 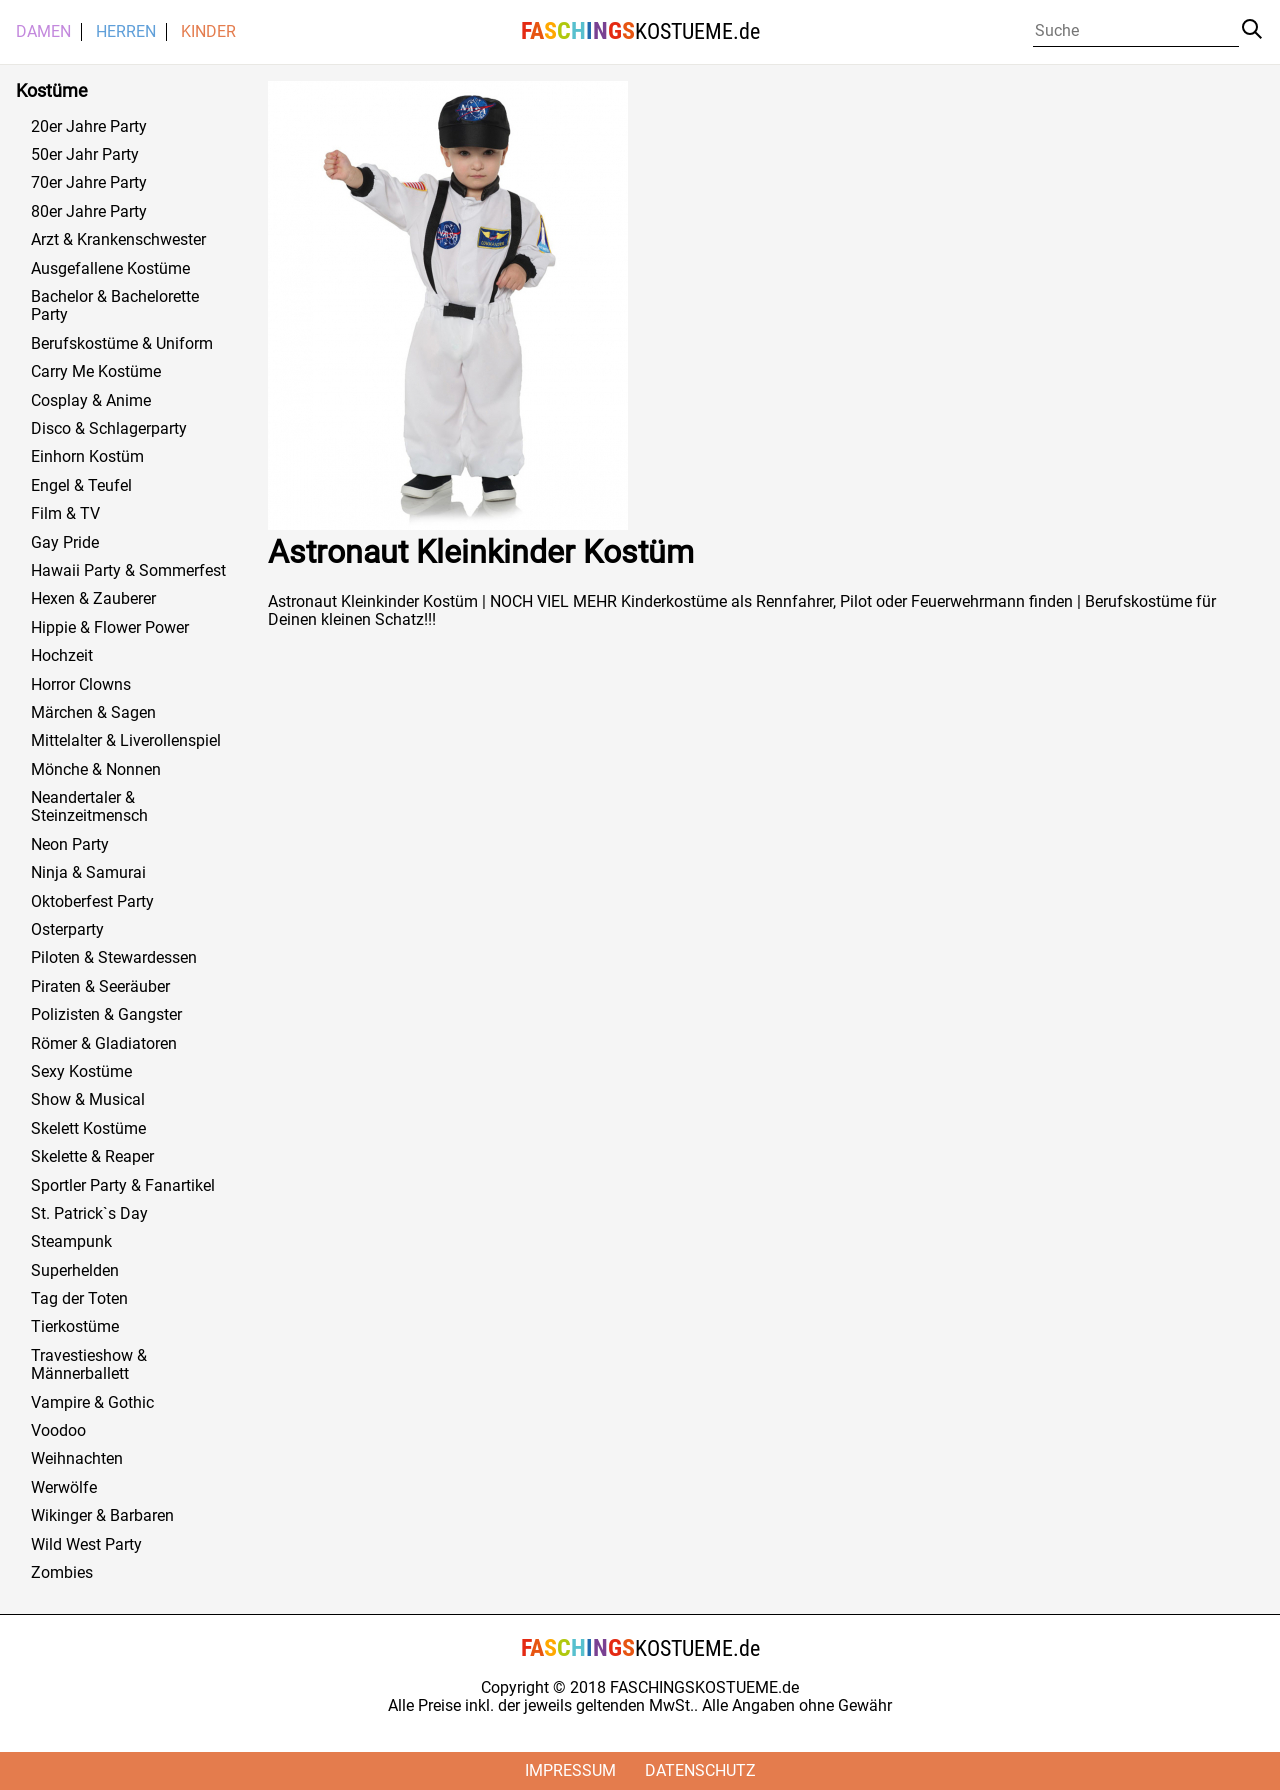 What do you see at coordinates (89, 1214) in the screenshot?
I see `St. Patrick`s Day` at bounding box center [89, 1214].